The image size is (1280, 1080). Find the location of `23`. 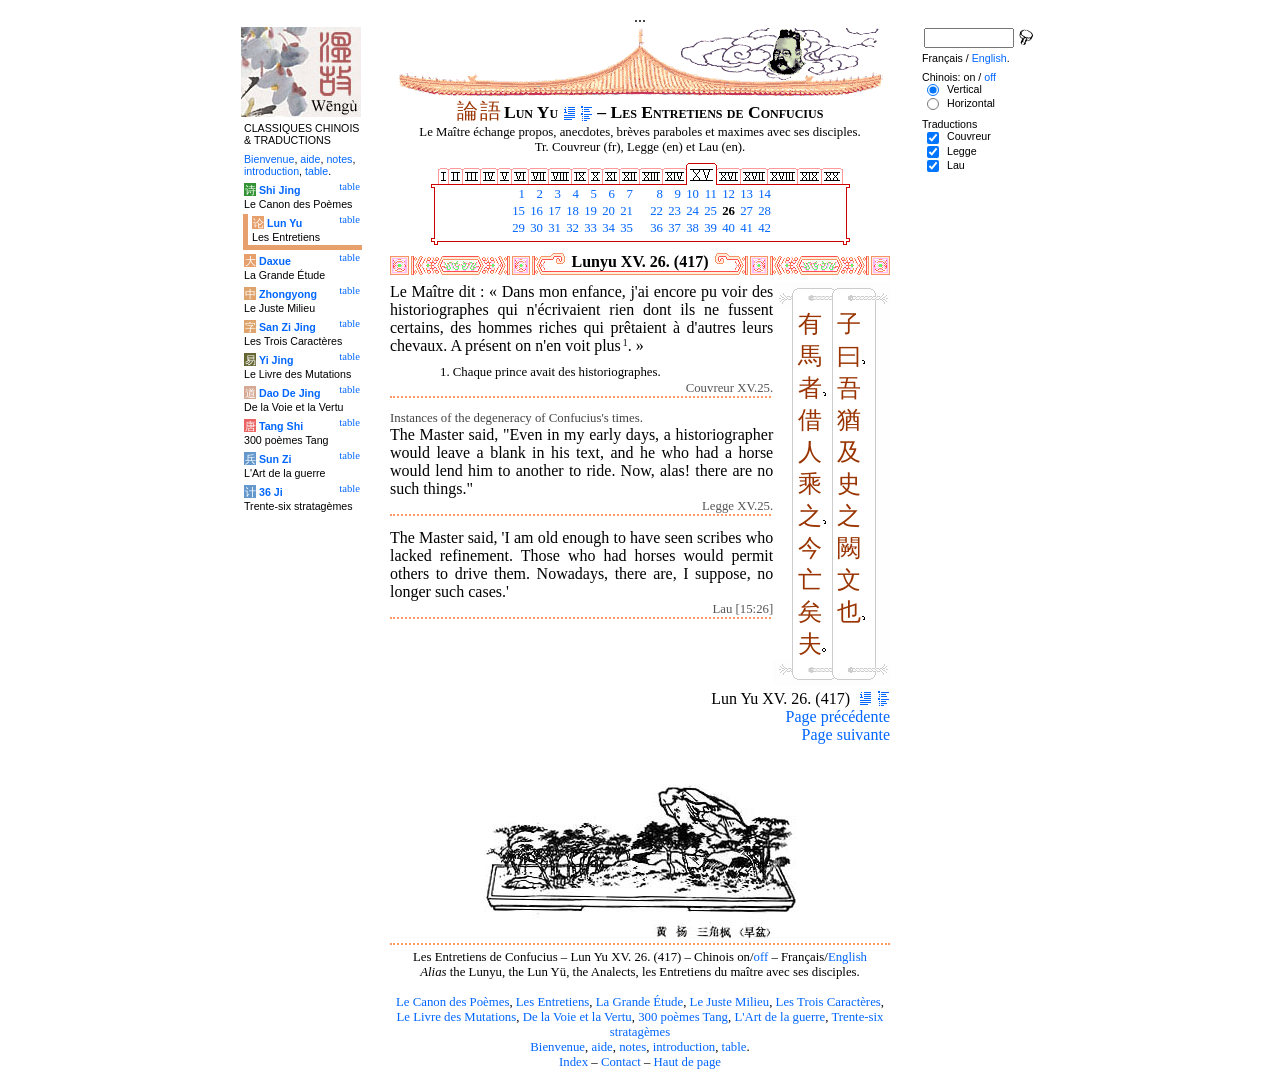

23 is located at coordinates (673, 211).